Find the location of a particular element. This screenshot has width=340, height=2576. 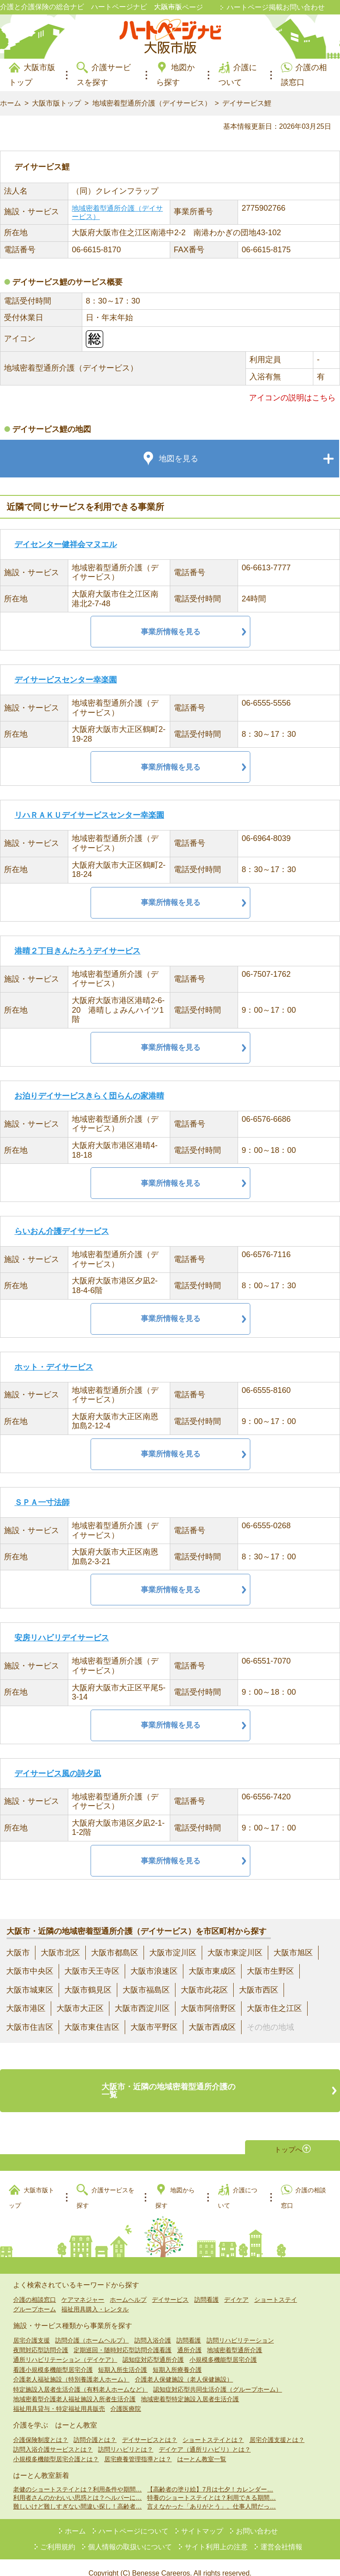

大阪市淀川区 is located at coordinates (172, 1952).